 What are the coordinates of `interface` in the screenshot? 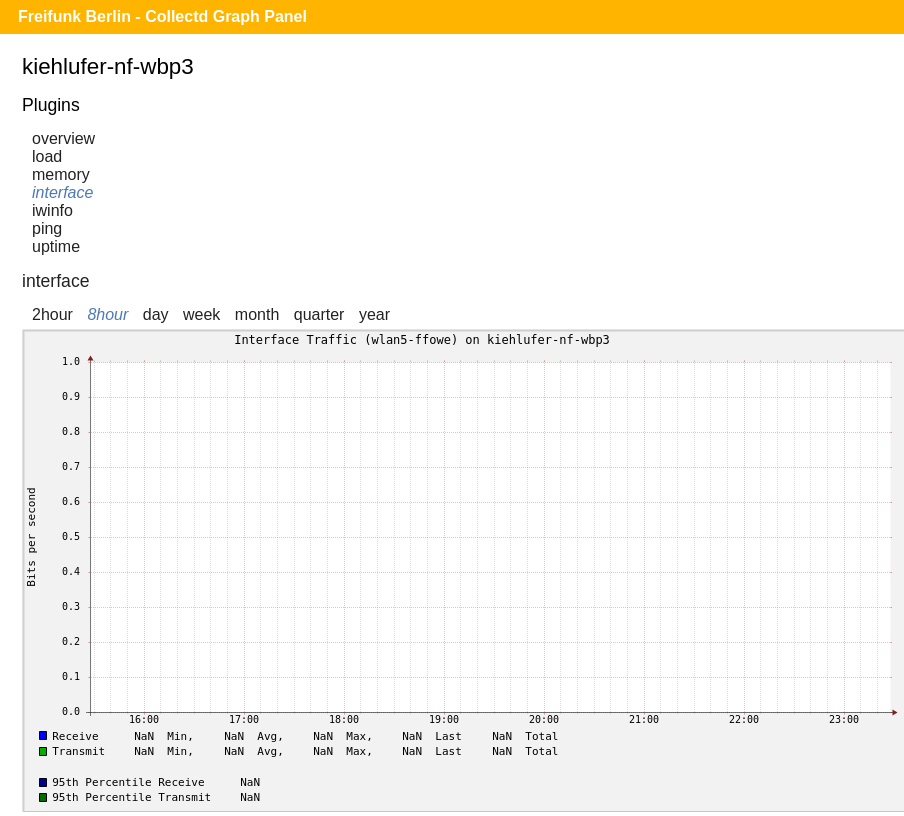 It's located at (62, 192).